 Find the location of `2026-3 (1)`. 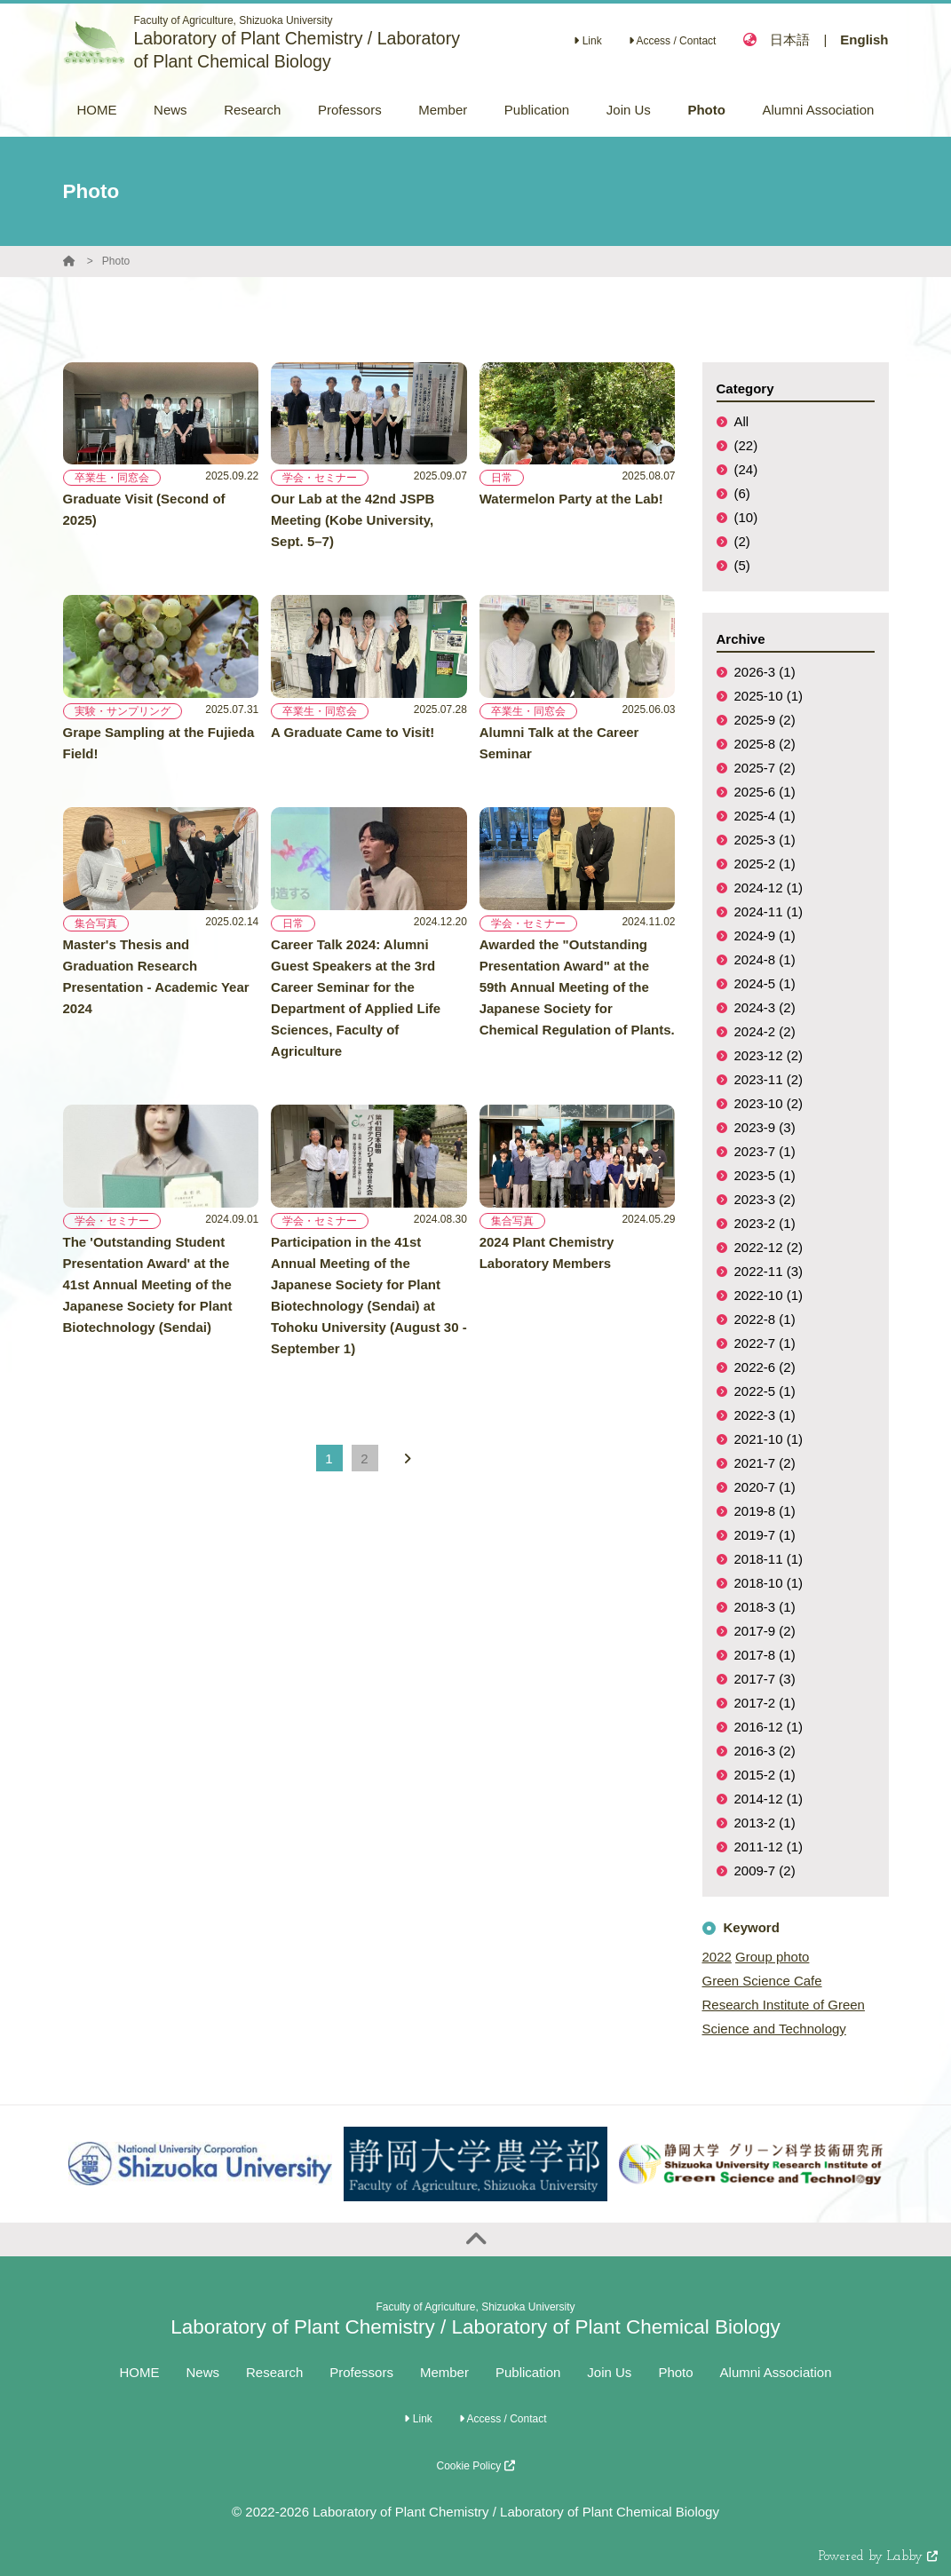

2026-3 (1) is located at coordinates (765, 671).